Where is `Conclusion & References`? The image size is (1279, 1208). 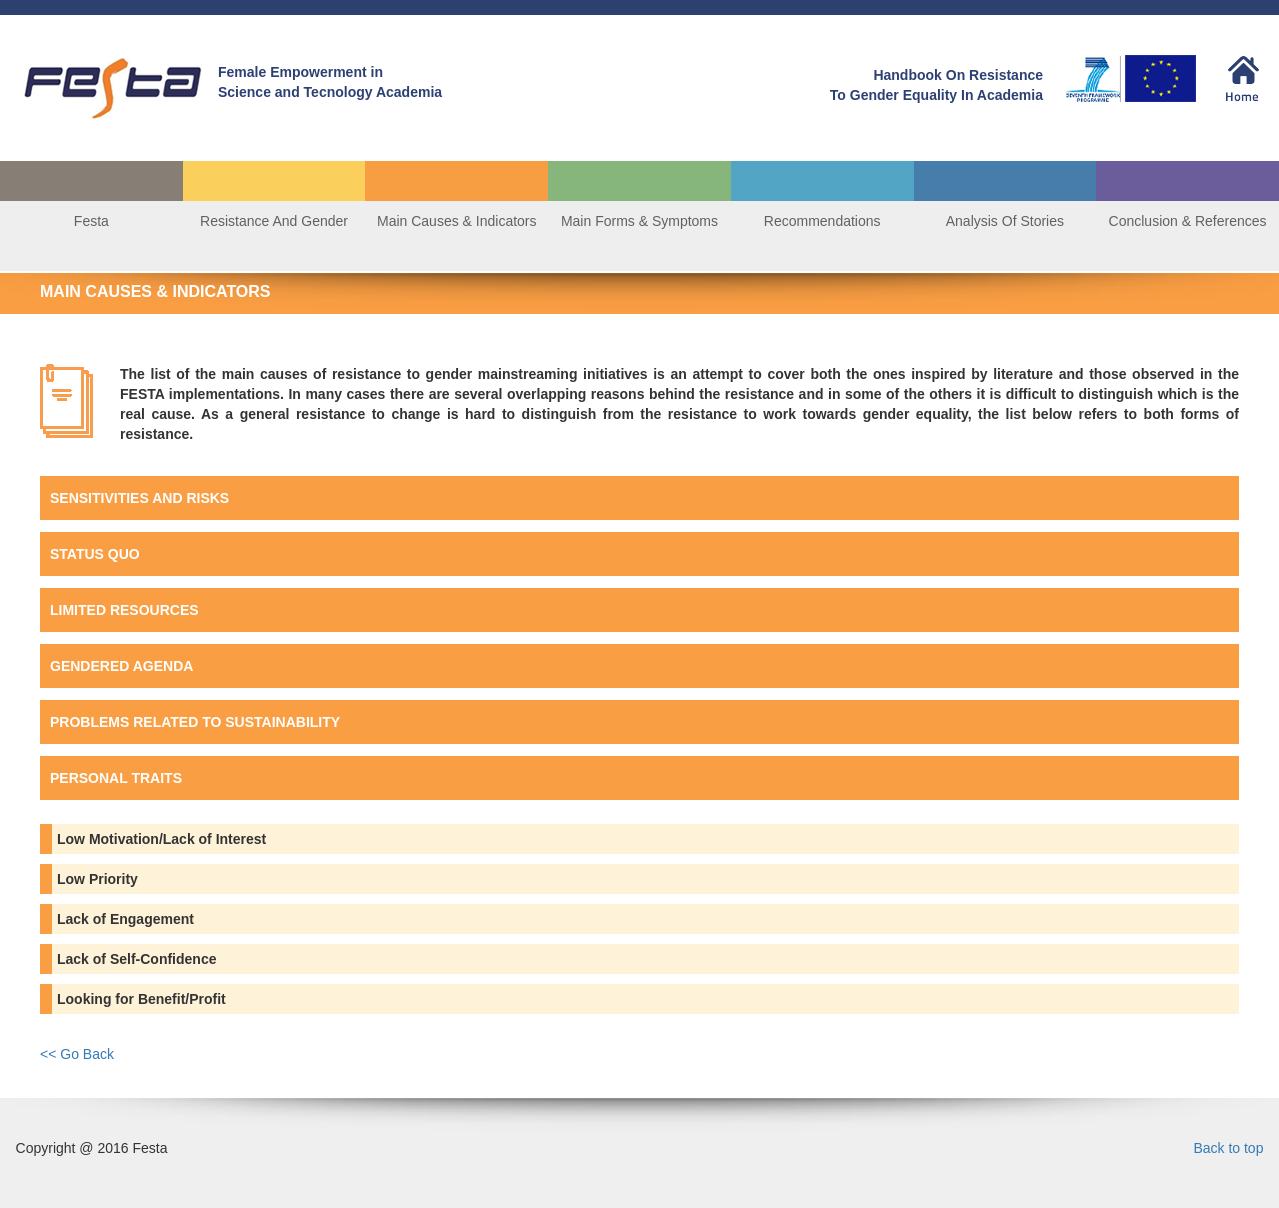 Conclusion & References is located at coordinates (1188, 221).